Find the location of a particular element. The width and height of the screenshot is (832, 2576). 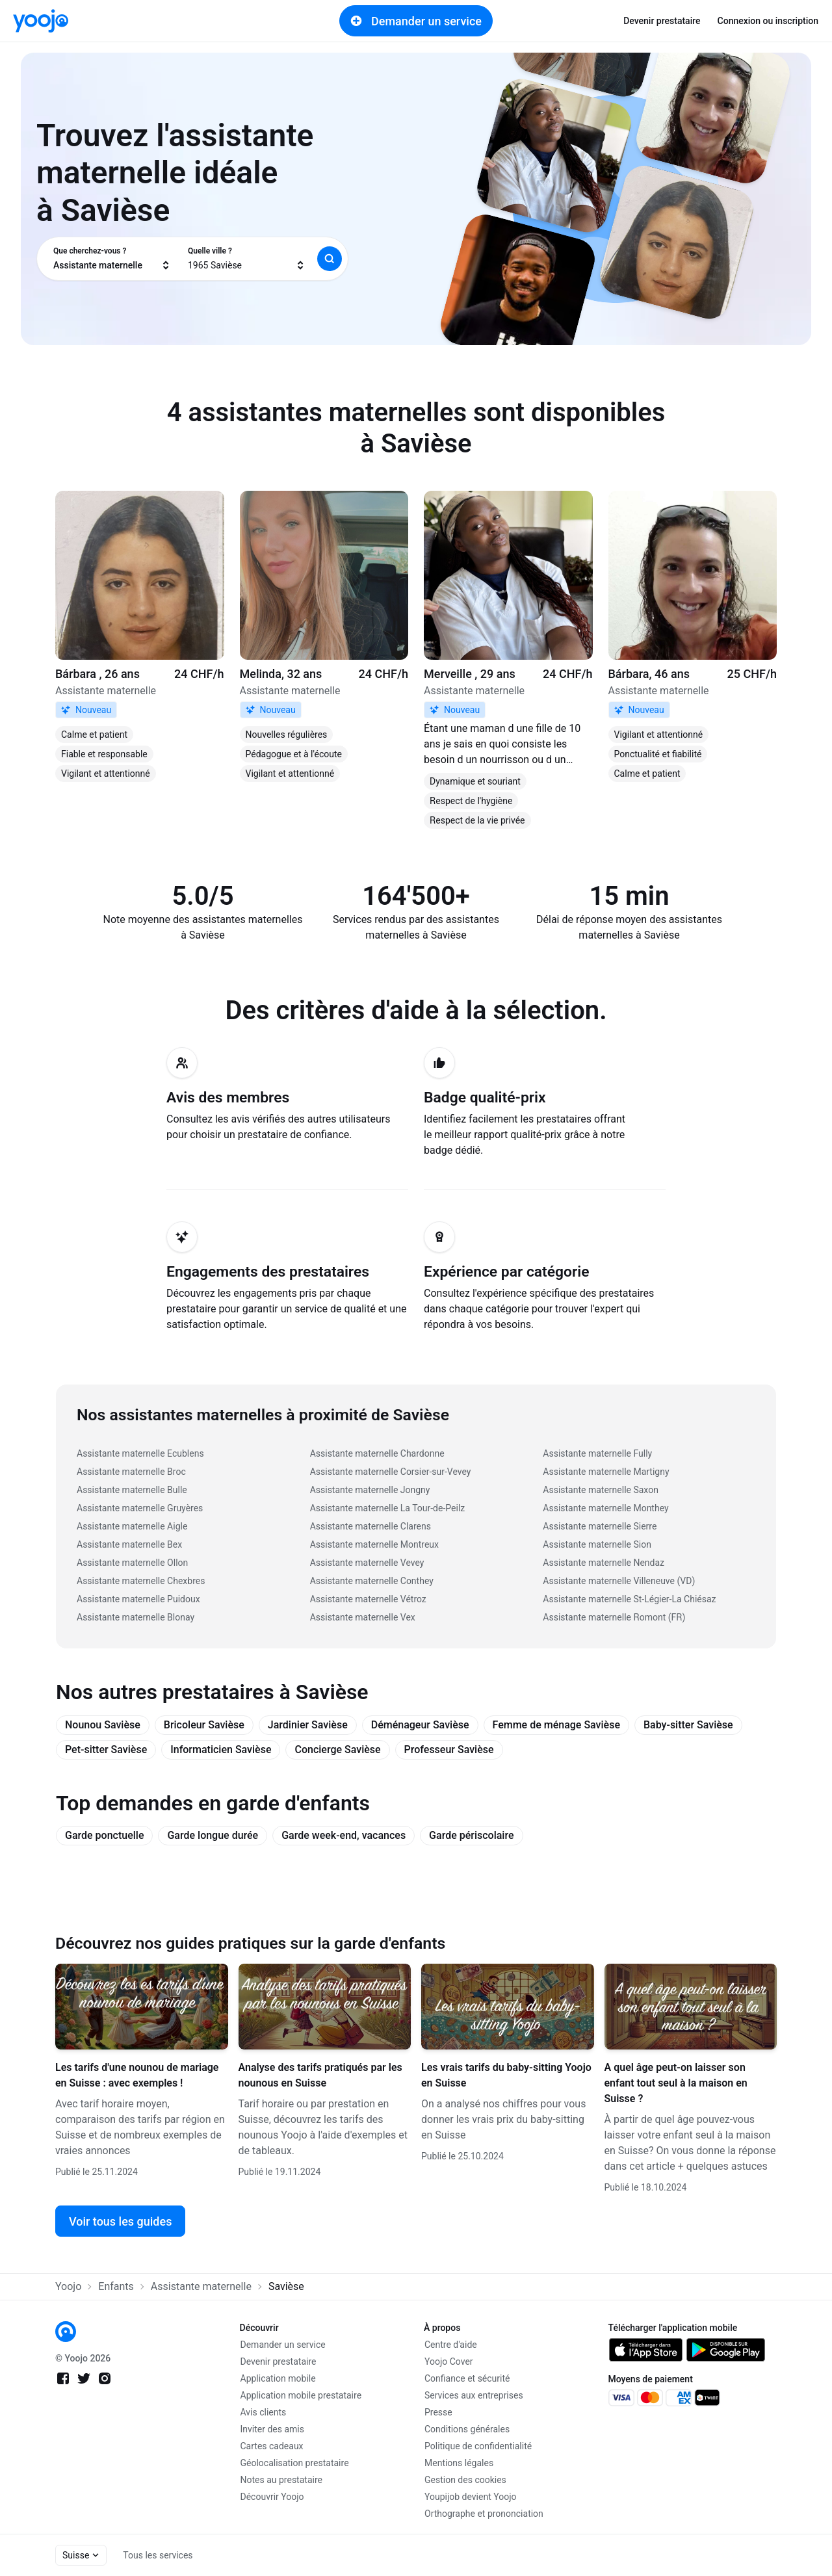

Garde ponctuelle is located at coordinates (104, 1835).